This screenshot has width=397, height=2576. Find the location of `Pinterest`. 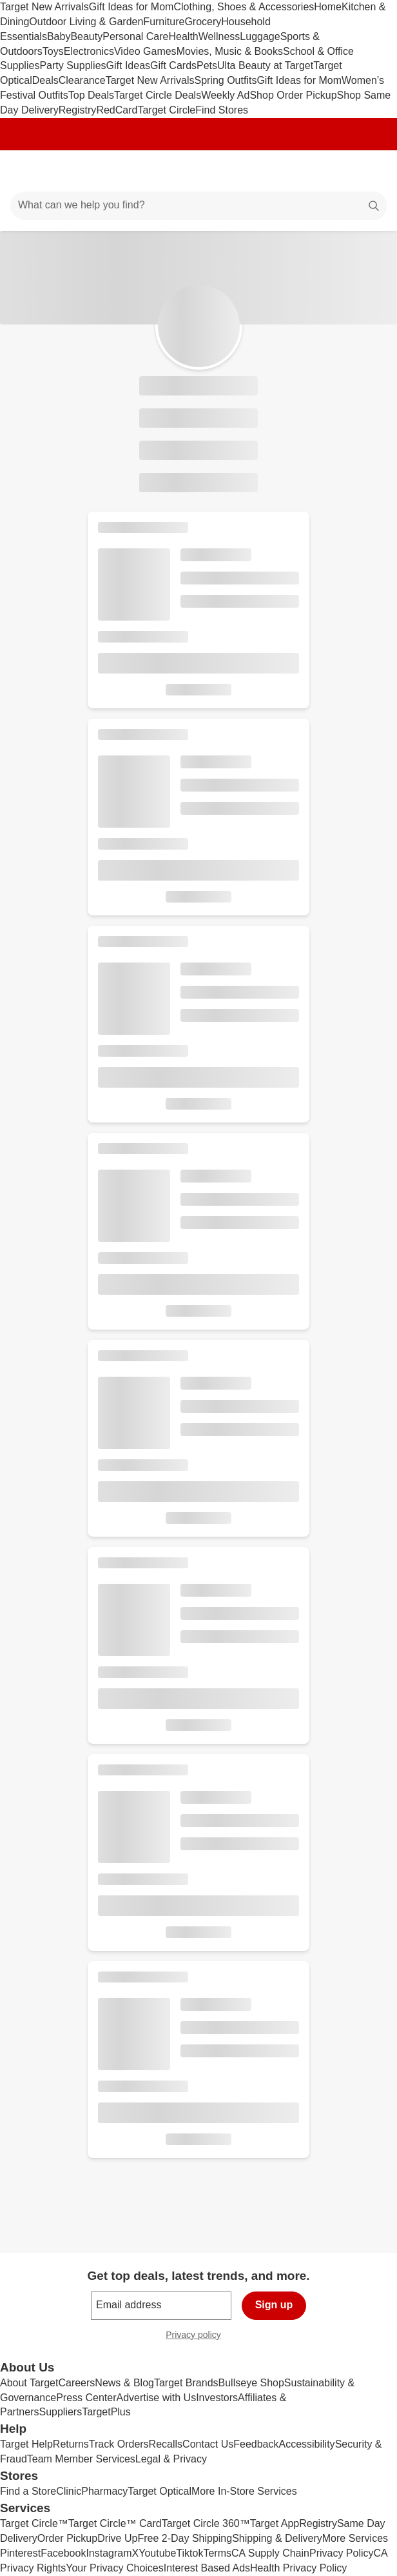

Pinterest is located at coordinates (20, 2553).